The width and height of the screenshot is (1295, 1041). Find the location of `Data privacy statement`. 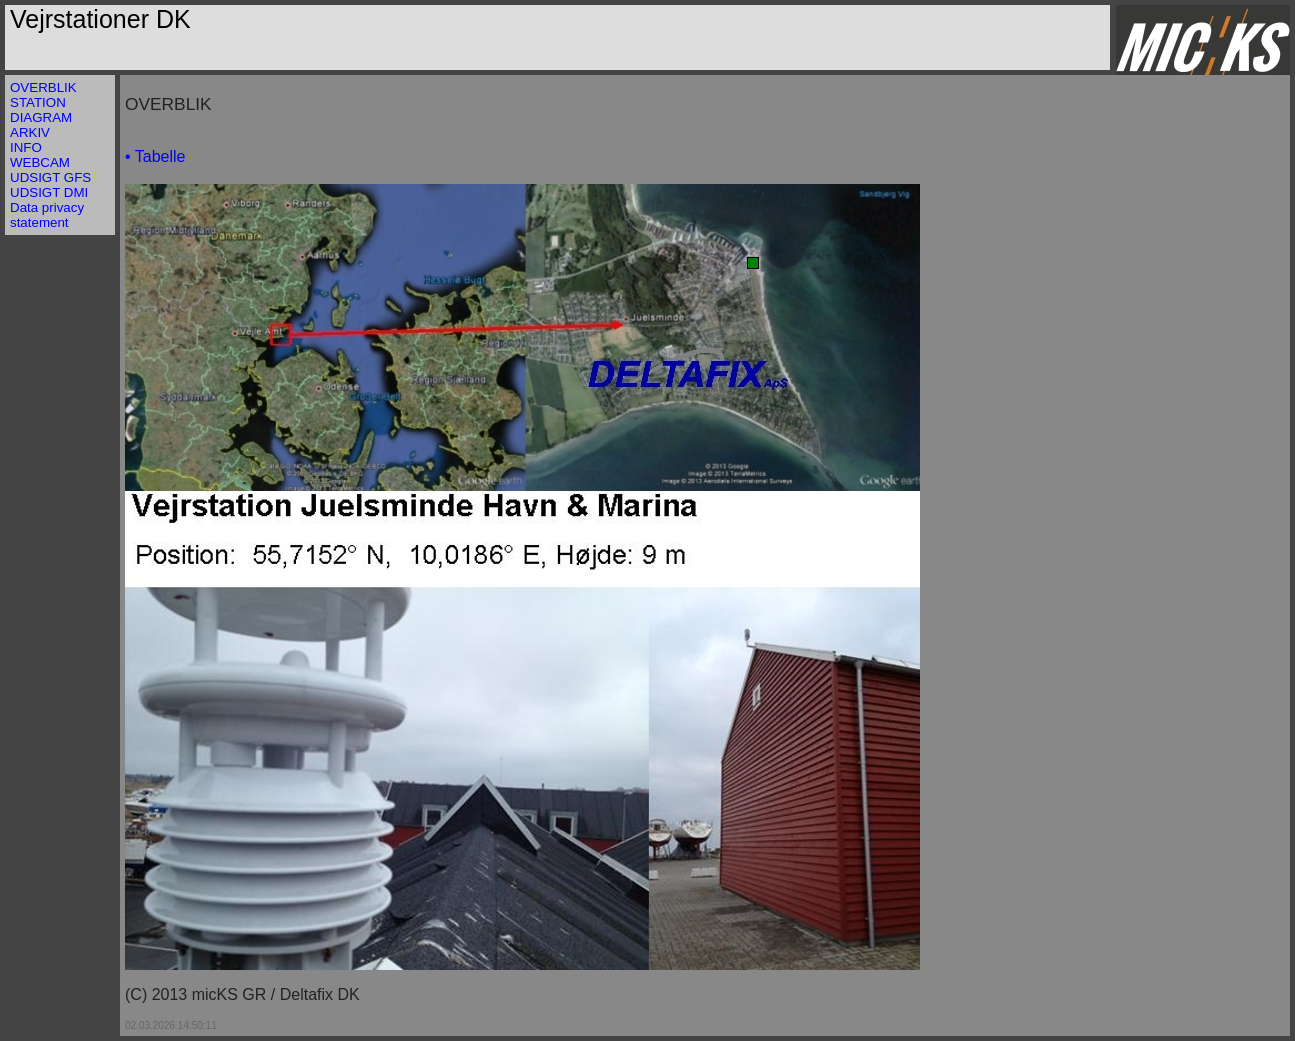

Data privacy statement is located at coordinates (47, 215).